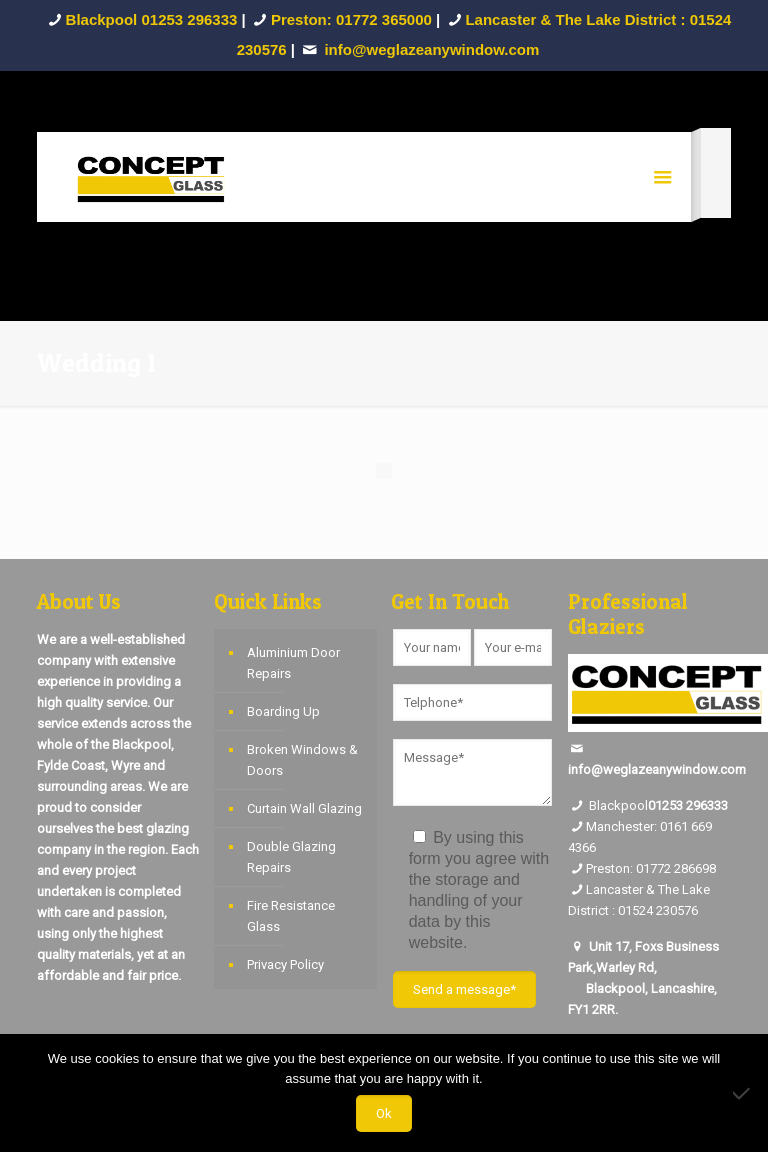  What do you see at coordinates (291, 857) in the screenshot?
I see `Double Glazing Repairs` at bounding box center [291, 857].